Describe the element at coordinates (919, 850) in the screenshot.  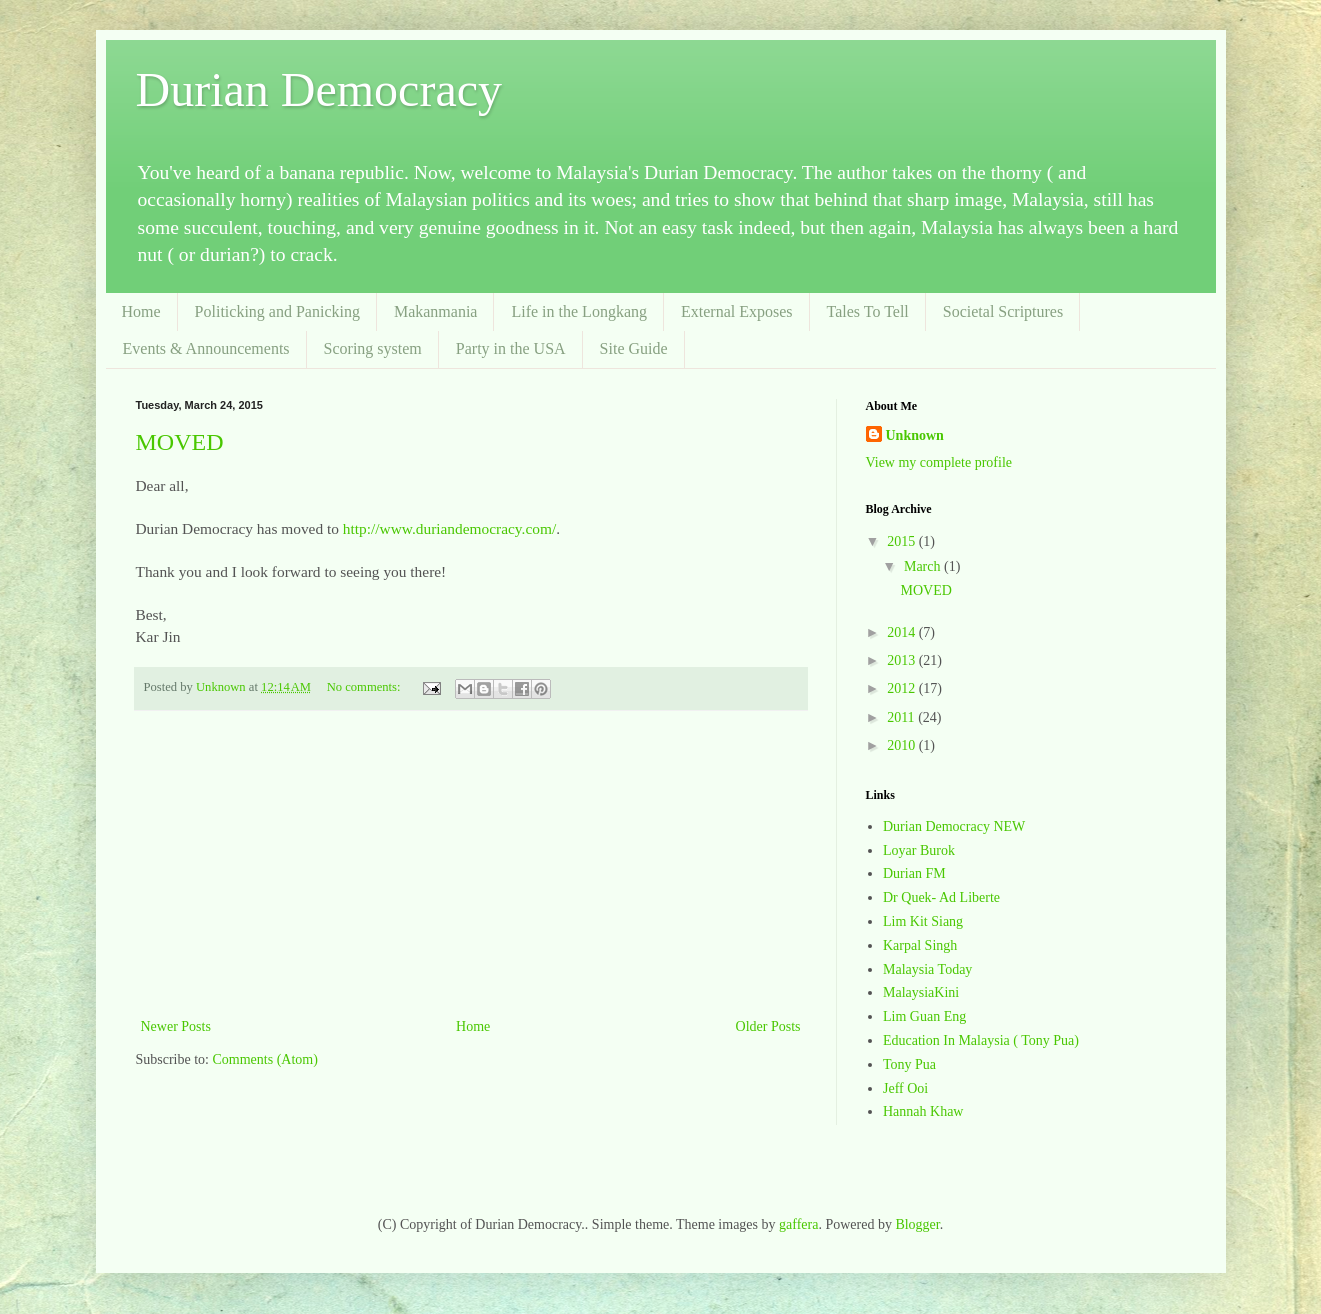
I see `Loyar Burok` at that location.